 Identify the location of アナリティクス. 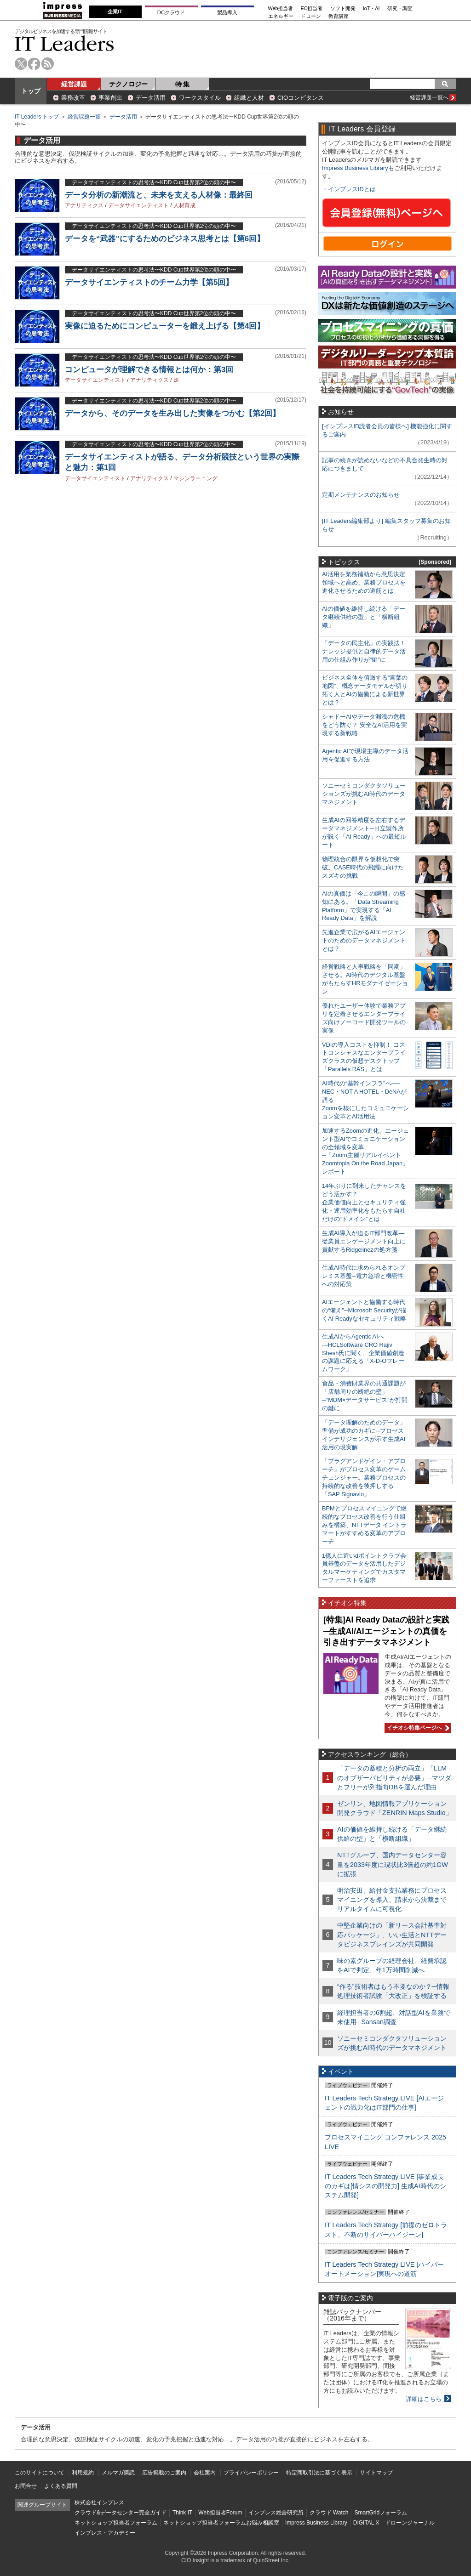
(84, 205).